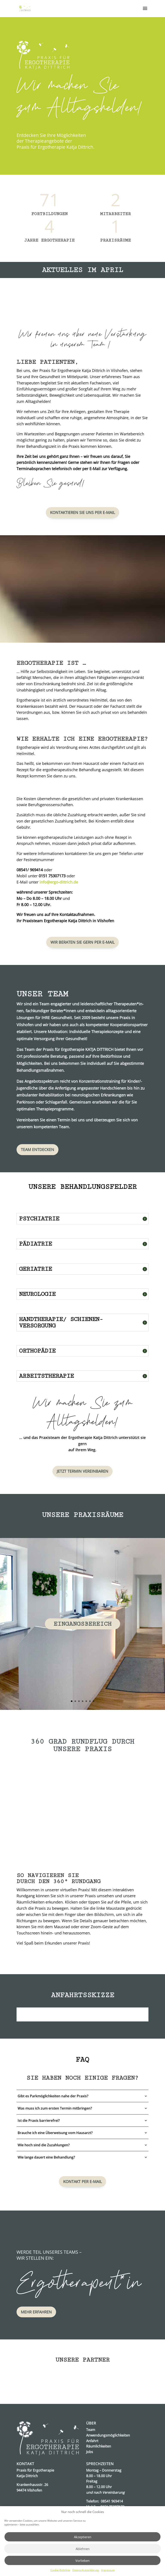 The image size is (165, 2576). What do you see at coordinates (82, 1623) in the screenshot?
I see `Eingangsbereich` at bounding box center [82, 1623].